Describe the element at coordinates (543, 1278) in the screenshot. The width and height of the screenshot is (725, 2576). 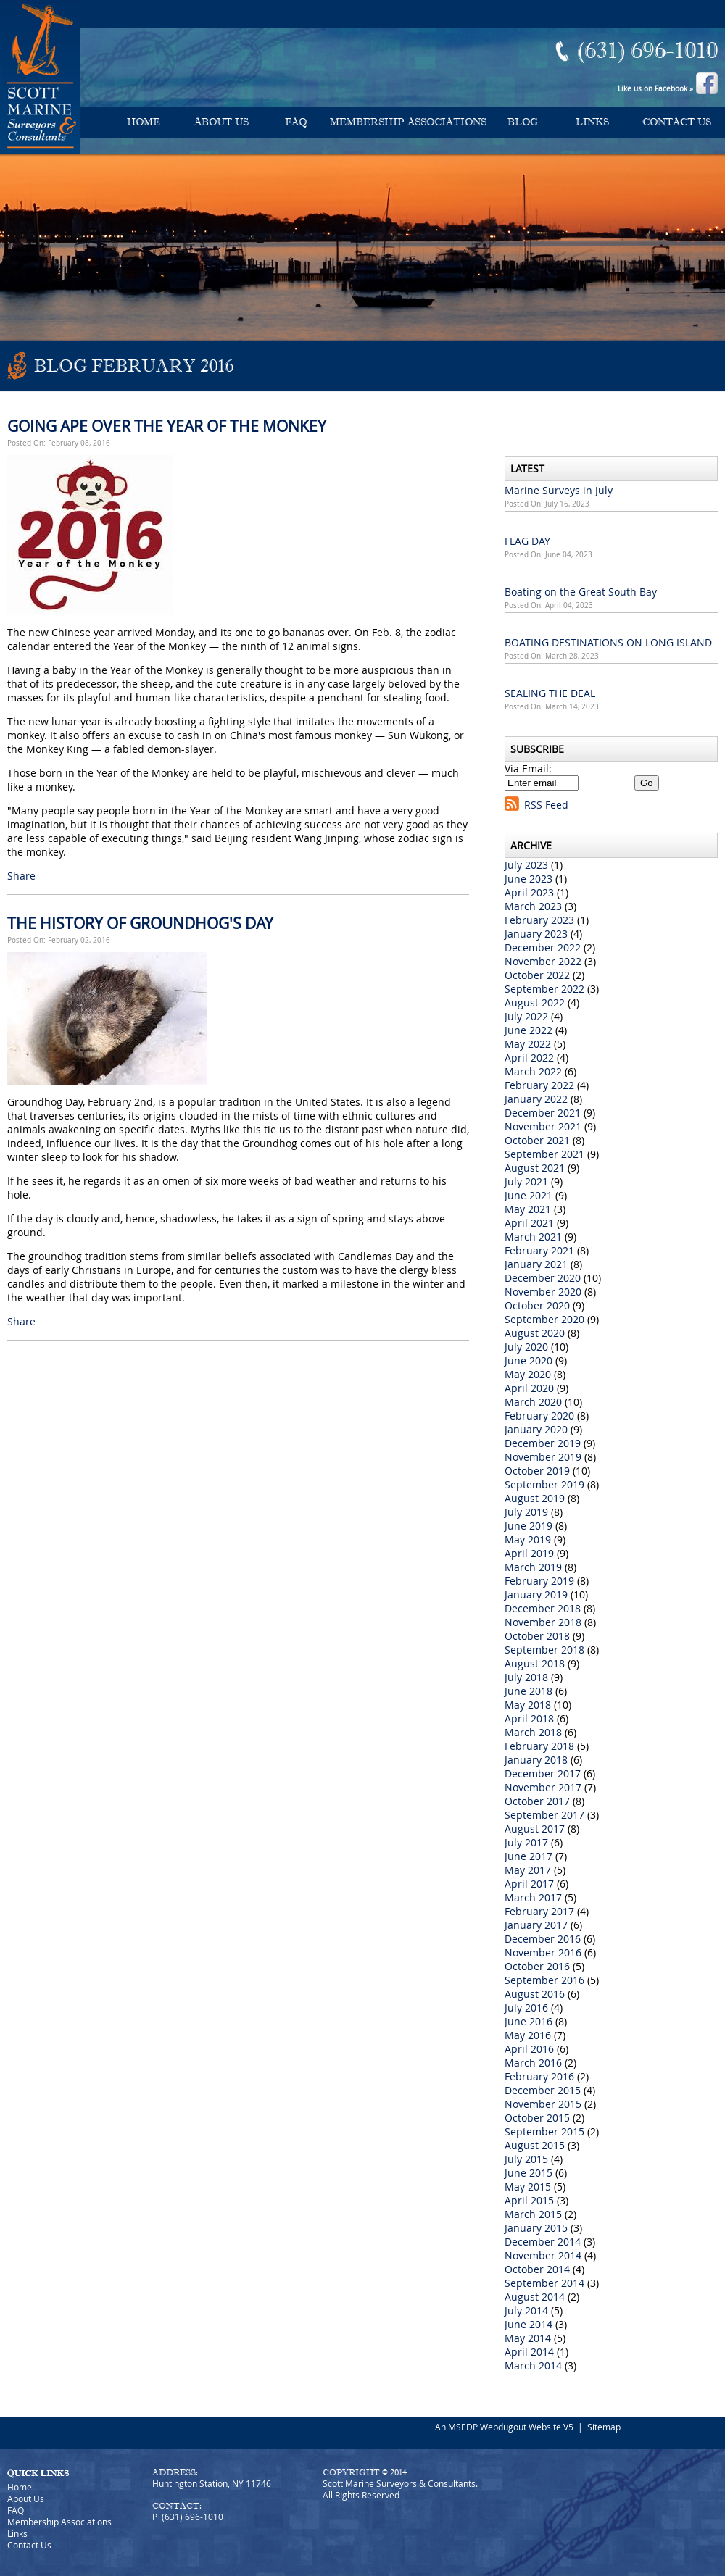
I see `December 2020` at that location.